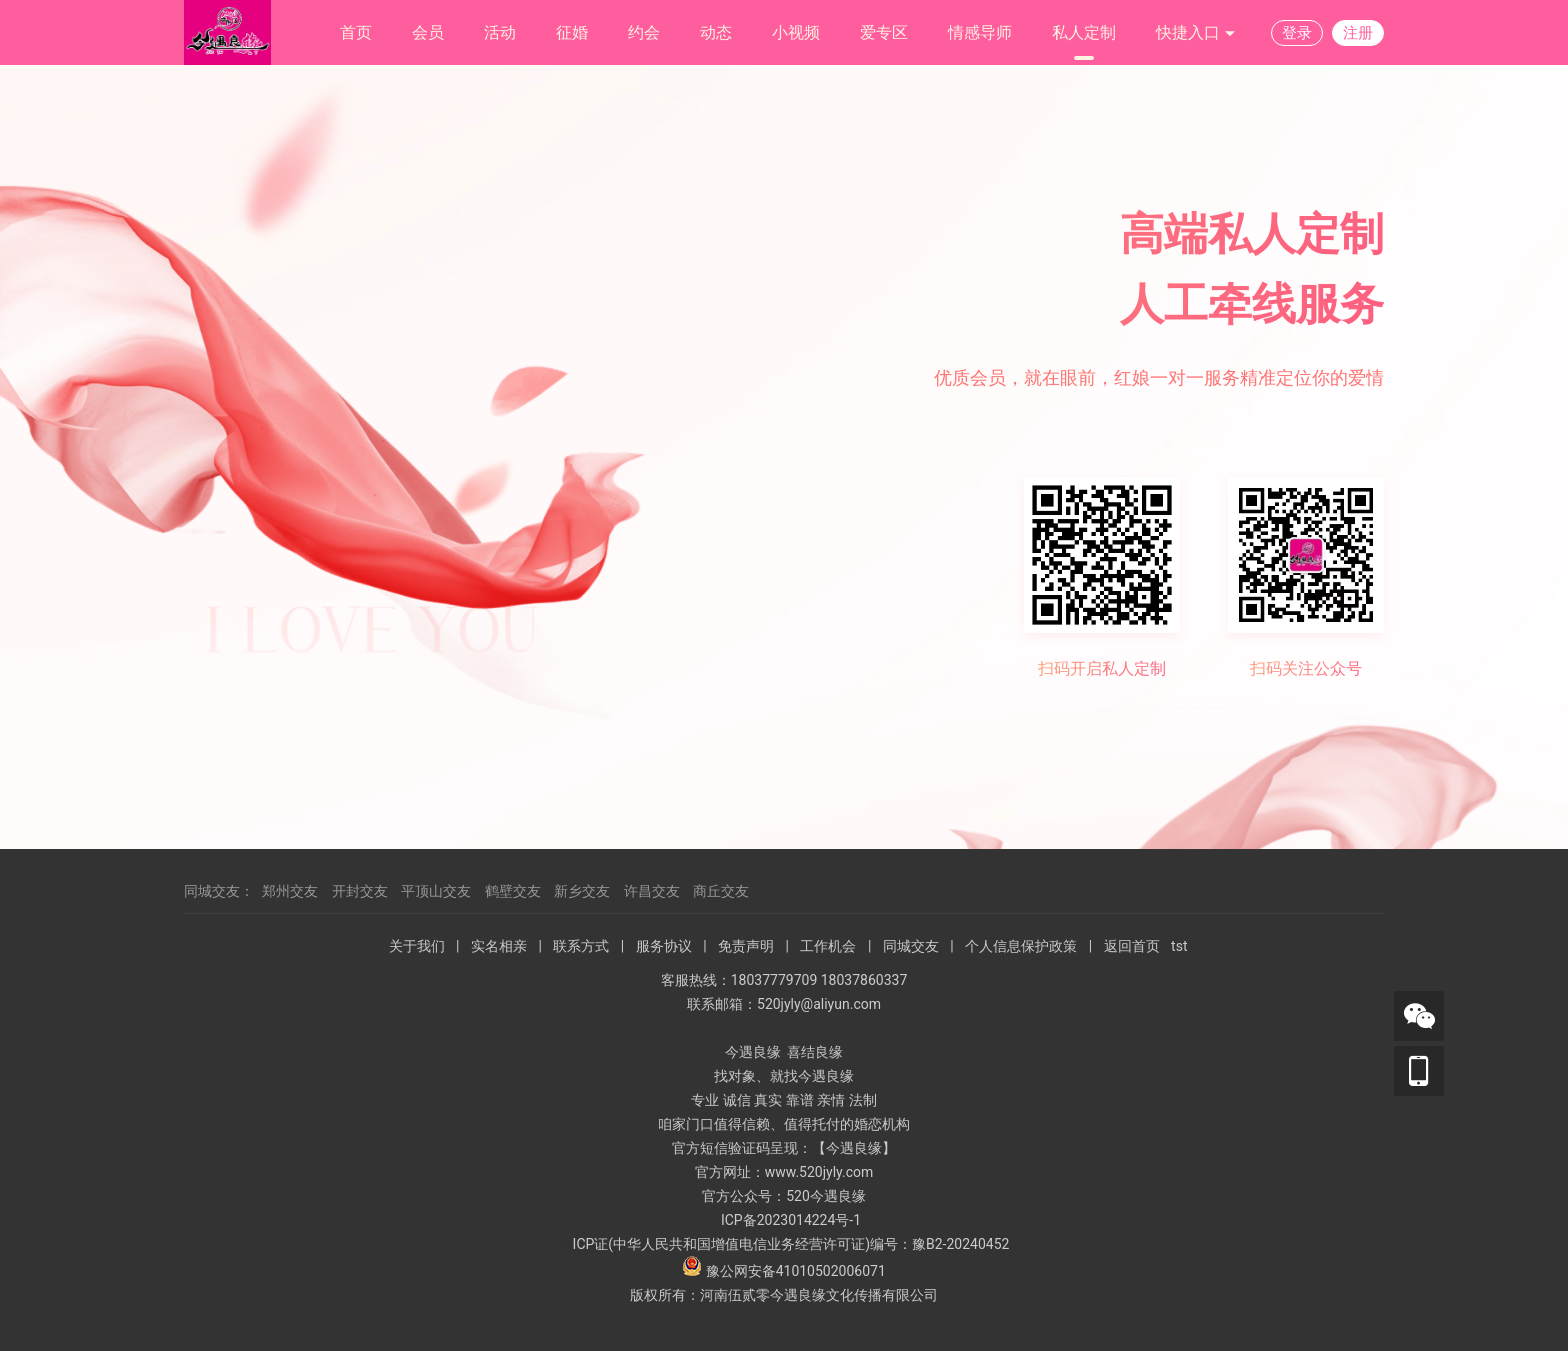  I want to click on 鹤壁交友, so click(513, 891).